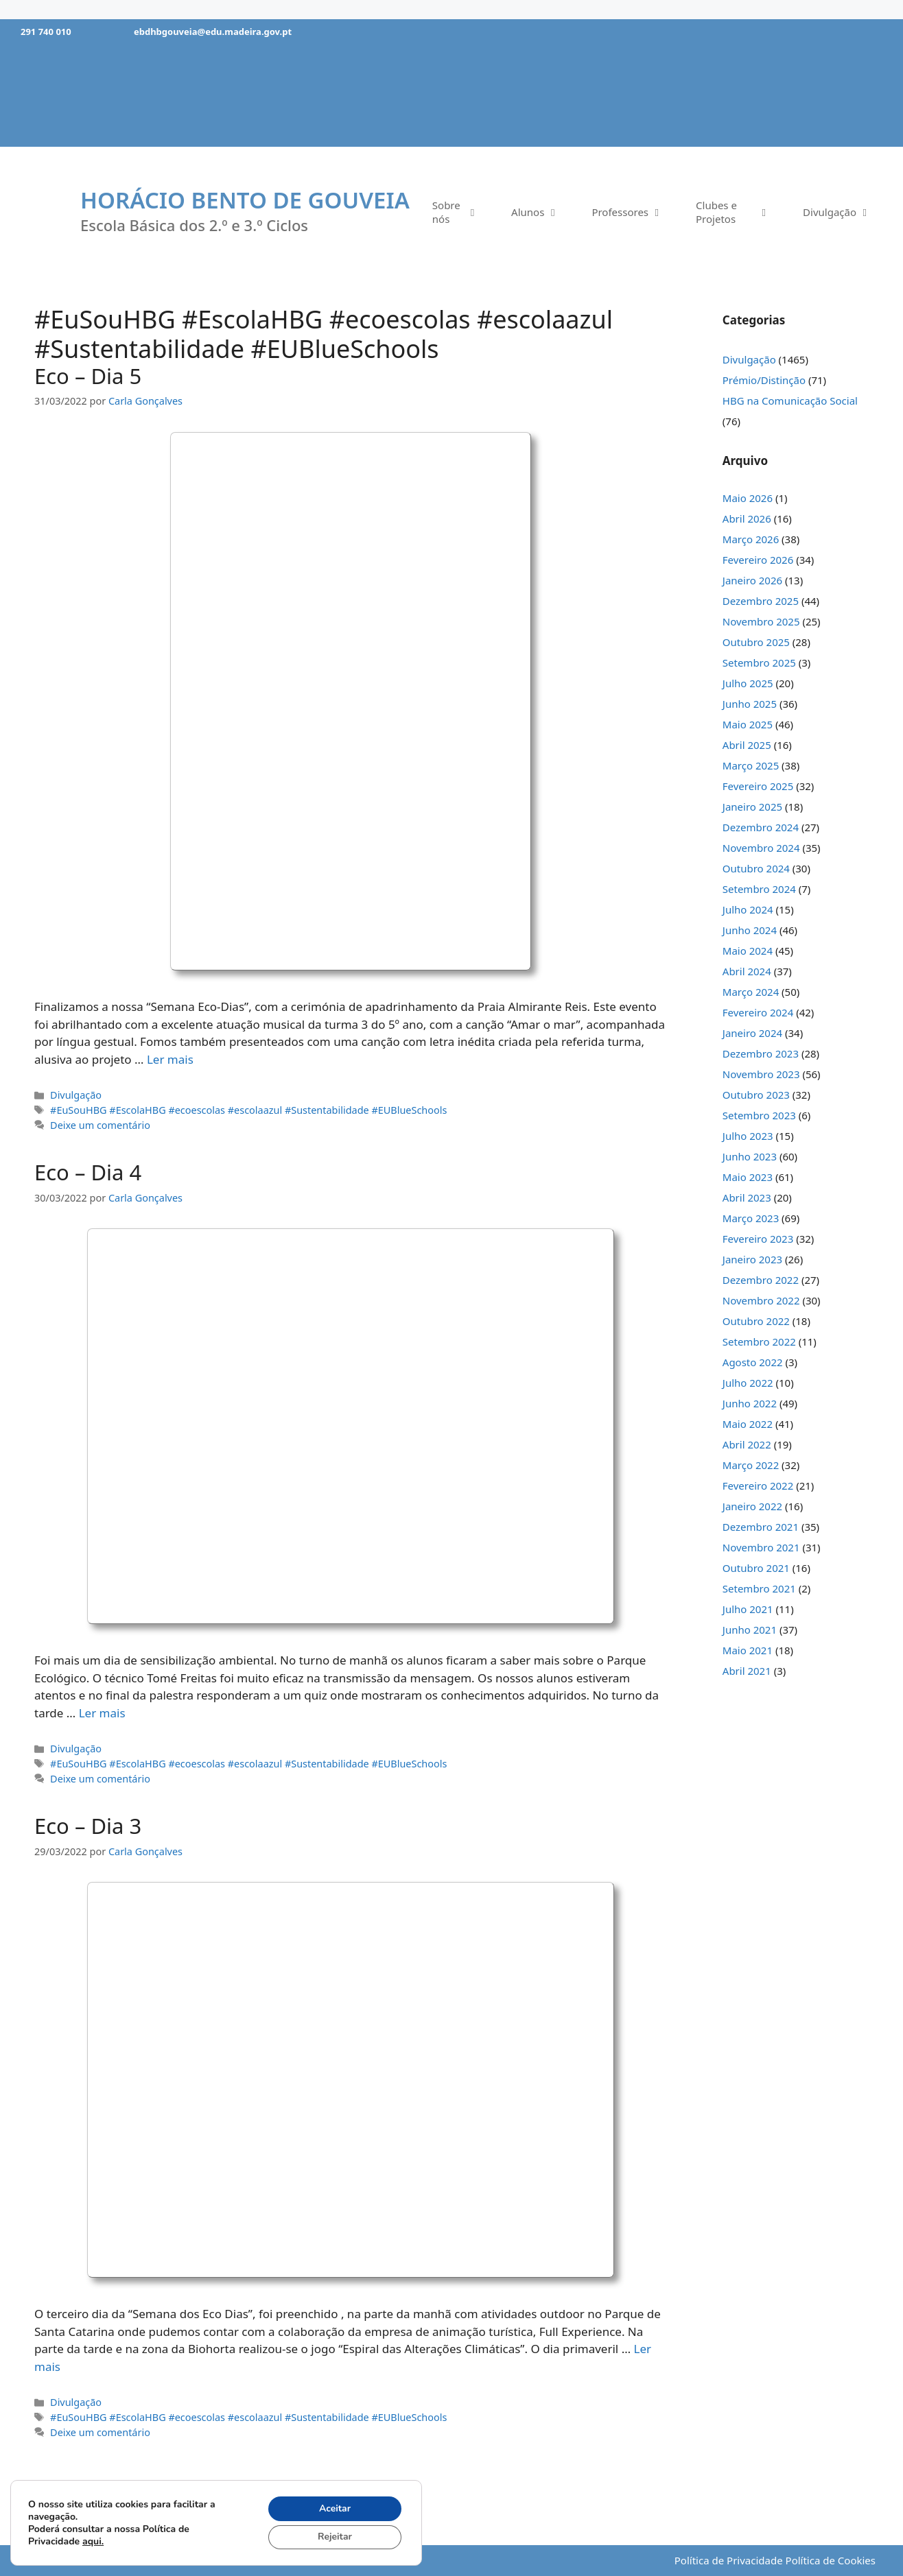  What do you see at coordinates (748, 1136) in the screenshot?
I see `Julho 2023` at bounding box center [748, 1136].